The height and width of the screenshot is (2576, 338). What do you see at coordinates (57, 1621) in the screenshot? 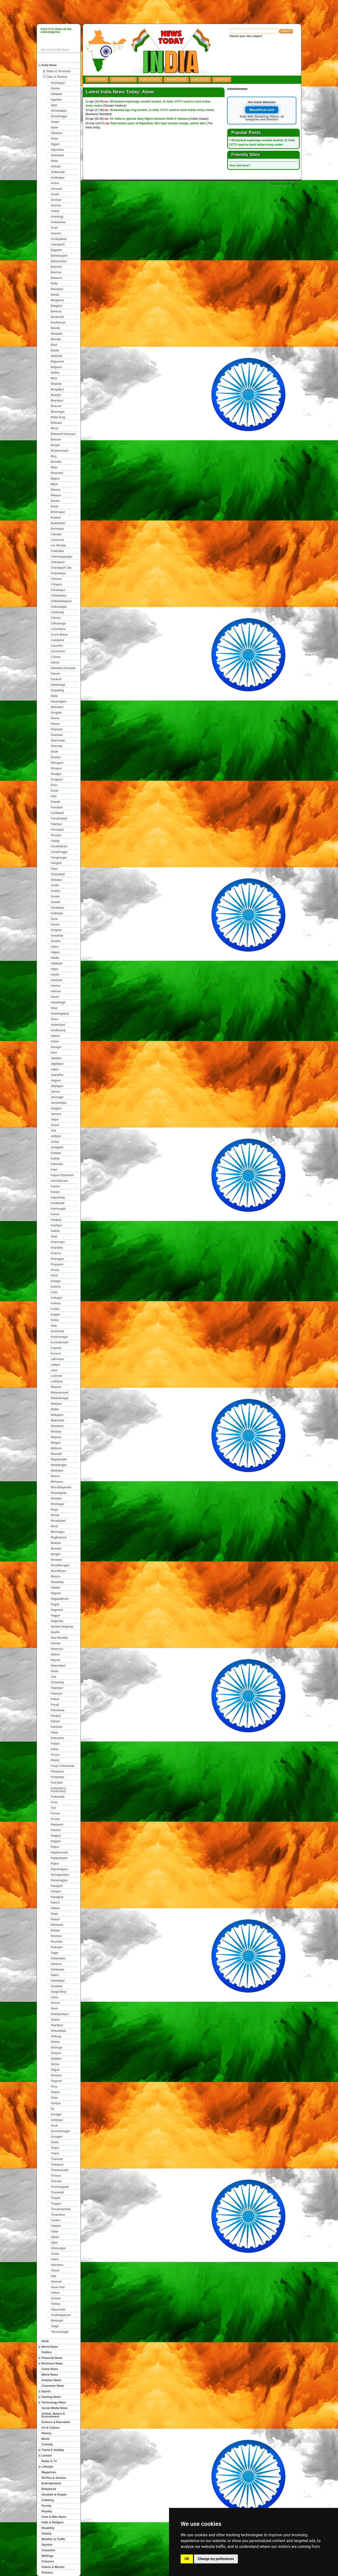
I see `Nalgonda` at bounding box center [57, 1621].